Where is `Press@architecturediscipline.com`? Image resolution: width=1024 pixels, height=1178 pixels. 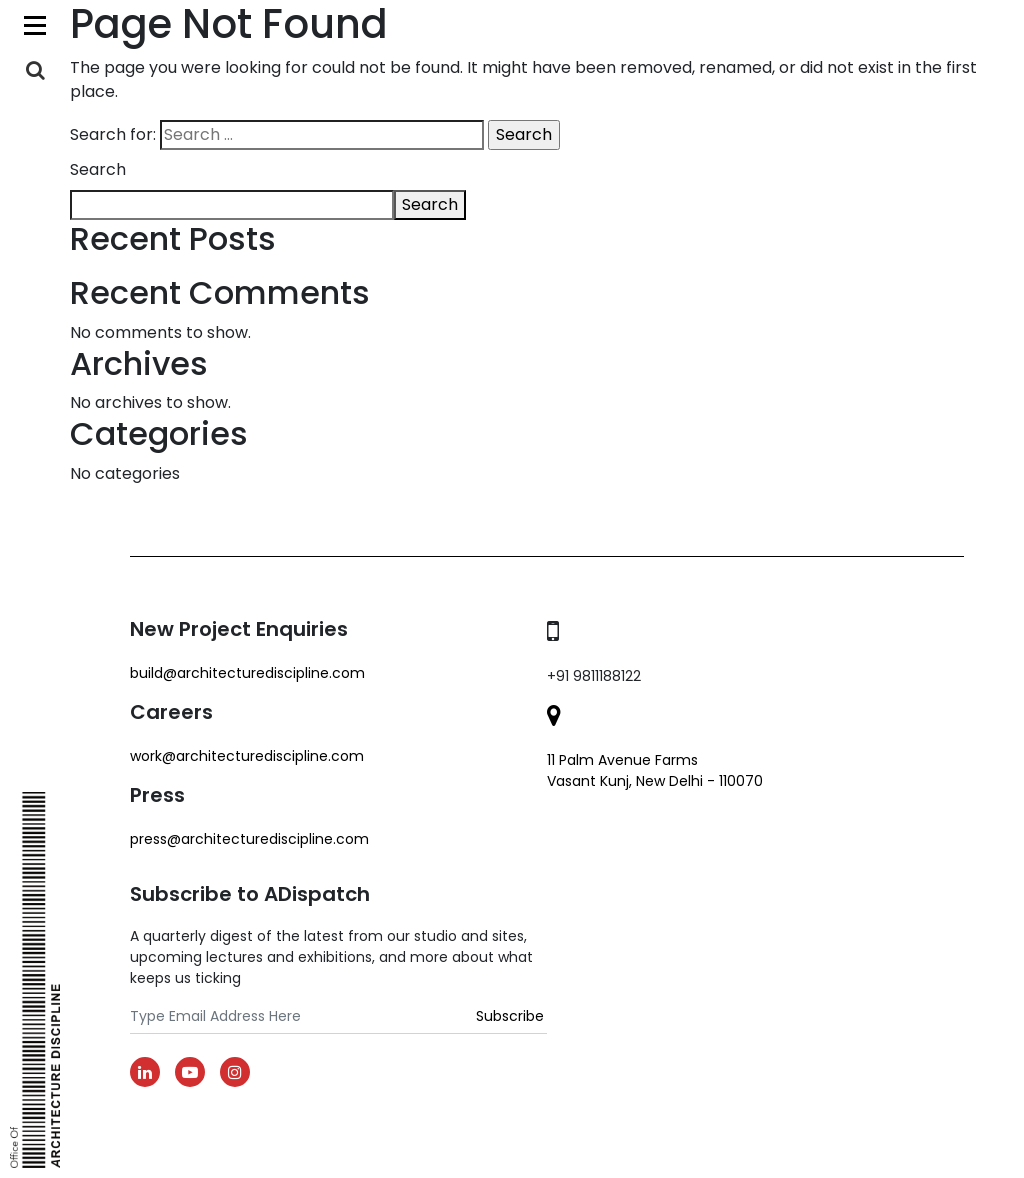 Press@architecturediscipline.com is located at coordinates (249, 839).